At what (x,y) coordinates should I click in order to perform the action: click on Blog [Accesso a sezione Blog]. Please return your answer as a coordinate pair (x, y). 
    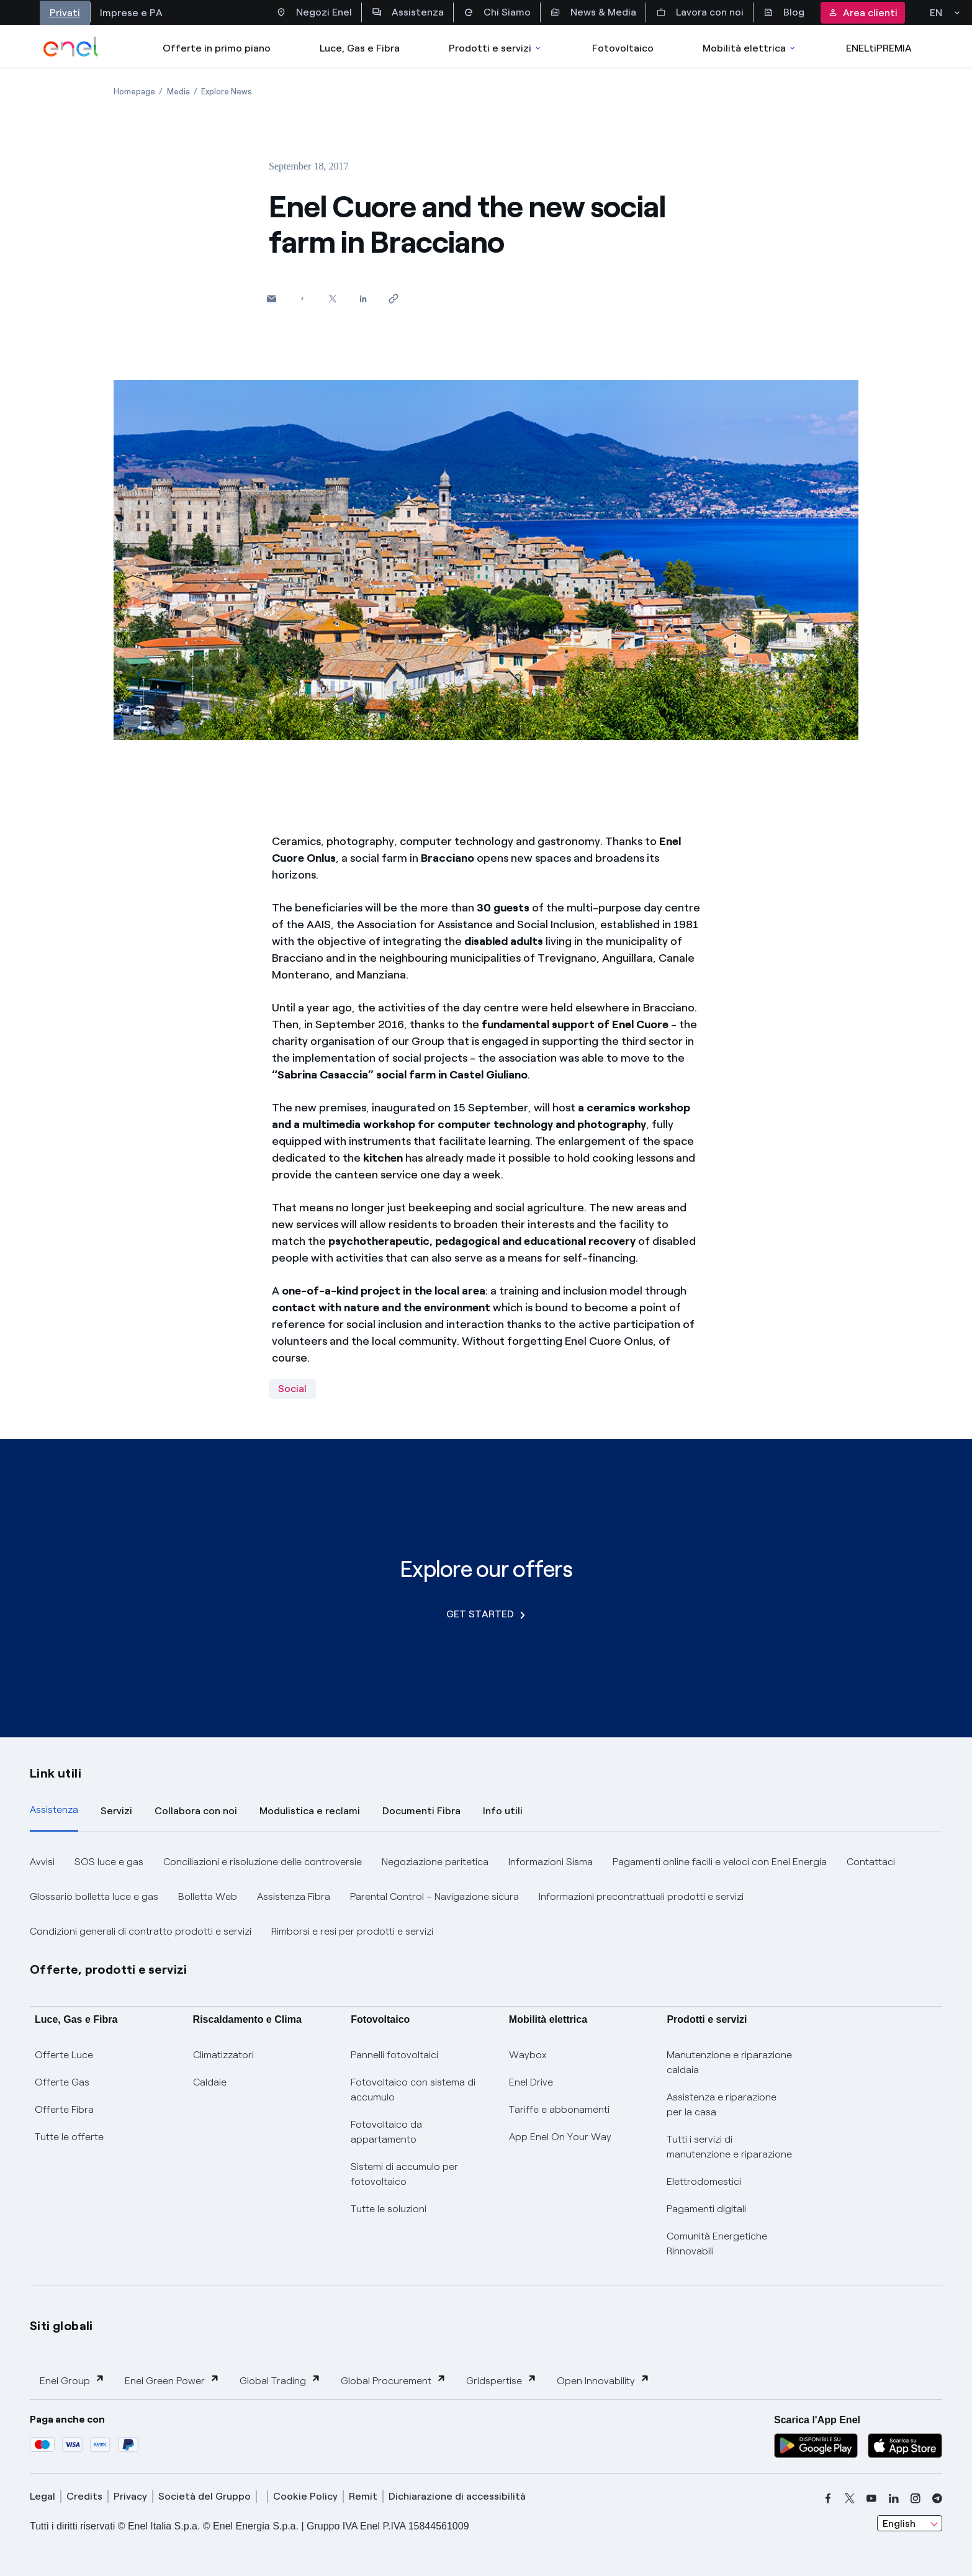
    Looking at the image, I should click on (783, 12).